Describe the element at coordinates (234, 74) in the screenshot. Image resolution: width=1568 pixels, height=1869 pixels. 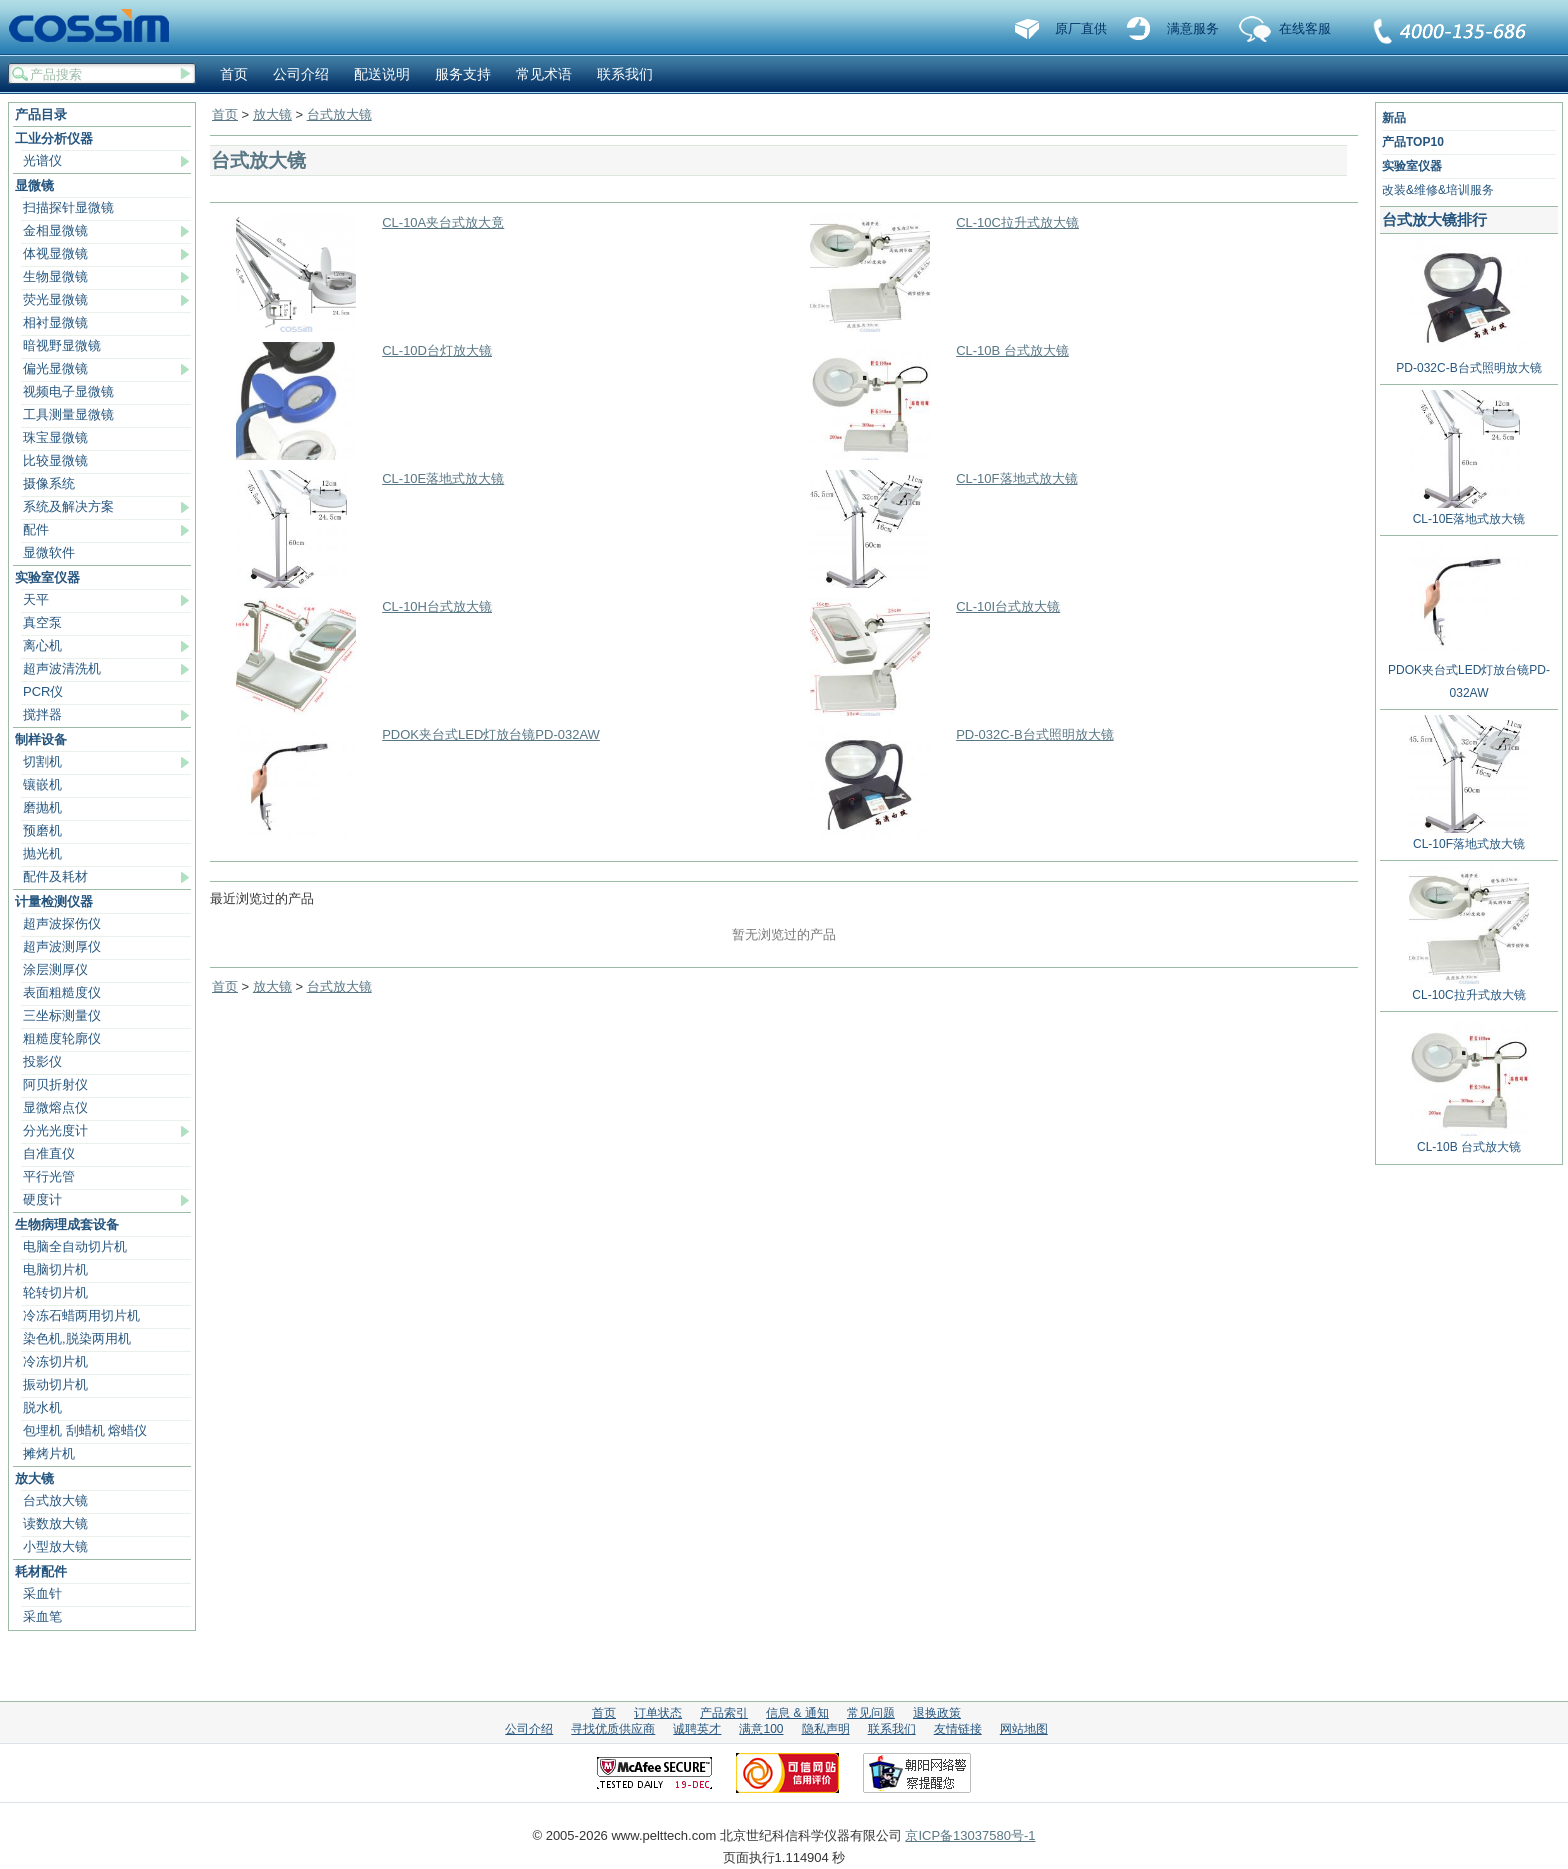
I see `首页` at that location.